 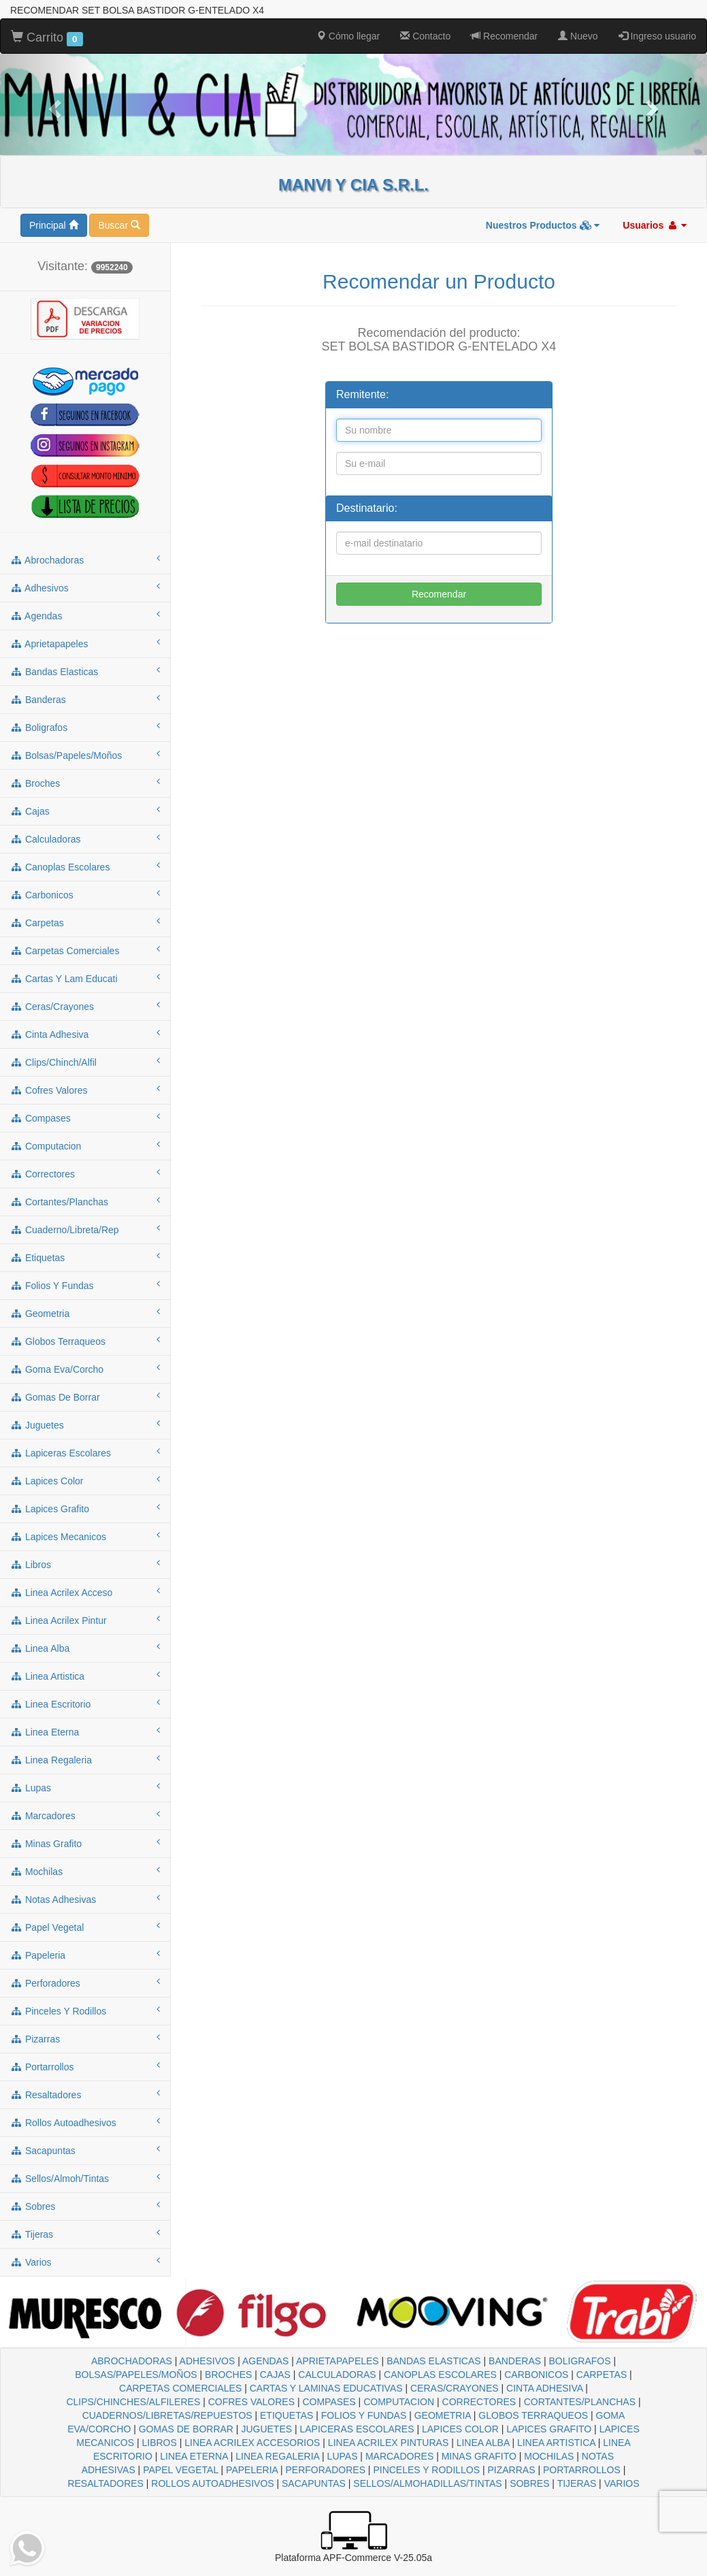 I want to click on GOMAS DE BORRAR, so click(x=186, y=2429).